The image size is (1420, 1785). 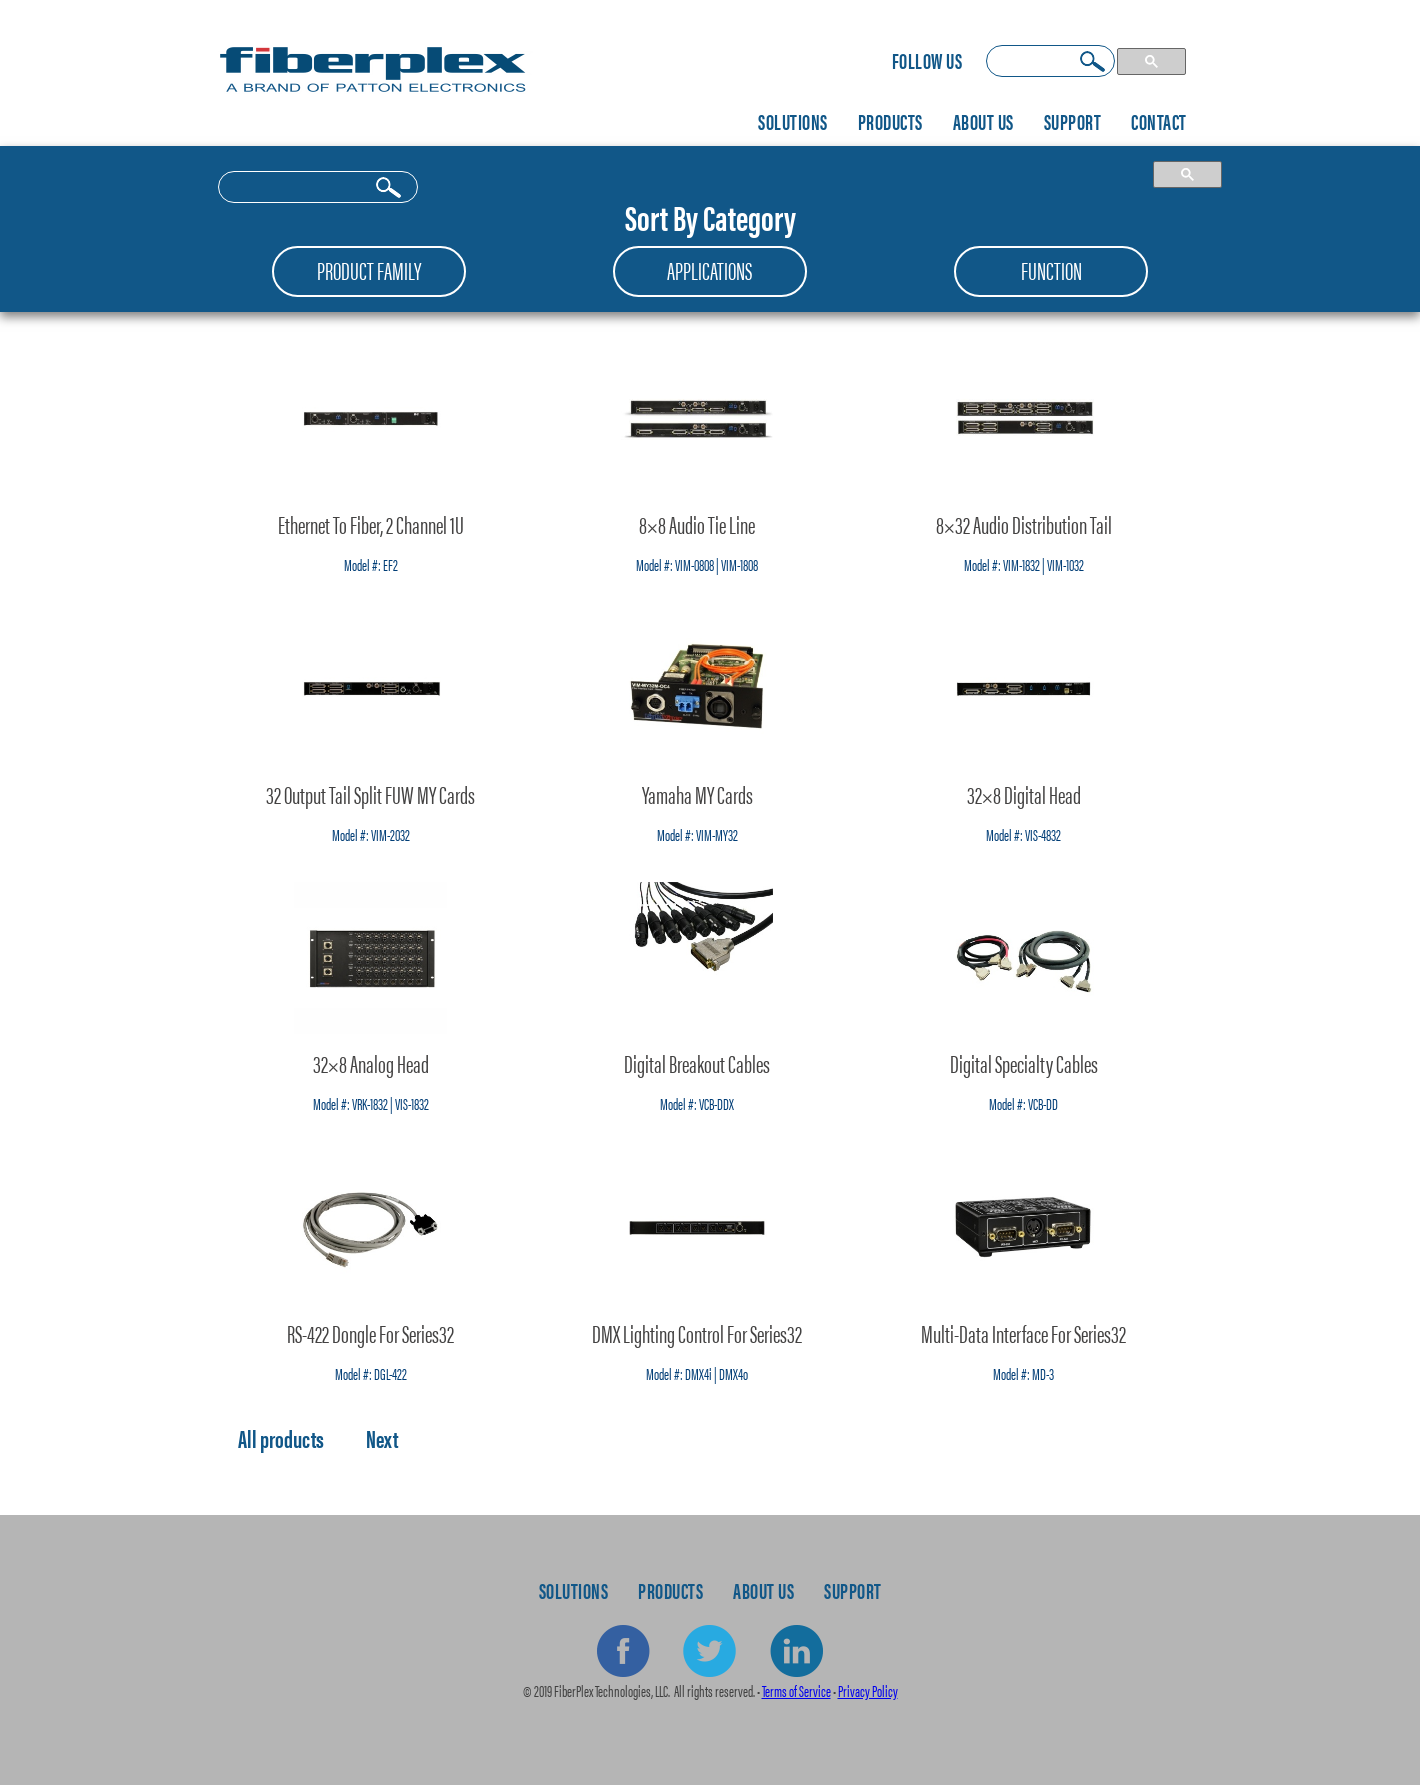 What do you see at coordinates (697, 794) in the screenshot?
I see `Yamaha MY Cards` at bounding box center [697, 794].